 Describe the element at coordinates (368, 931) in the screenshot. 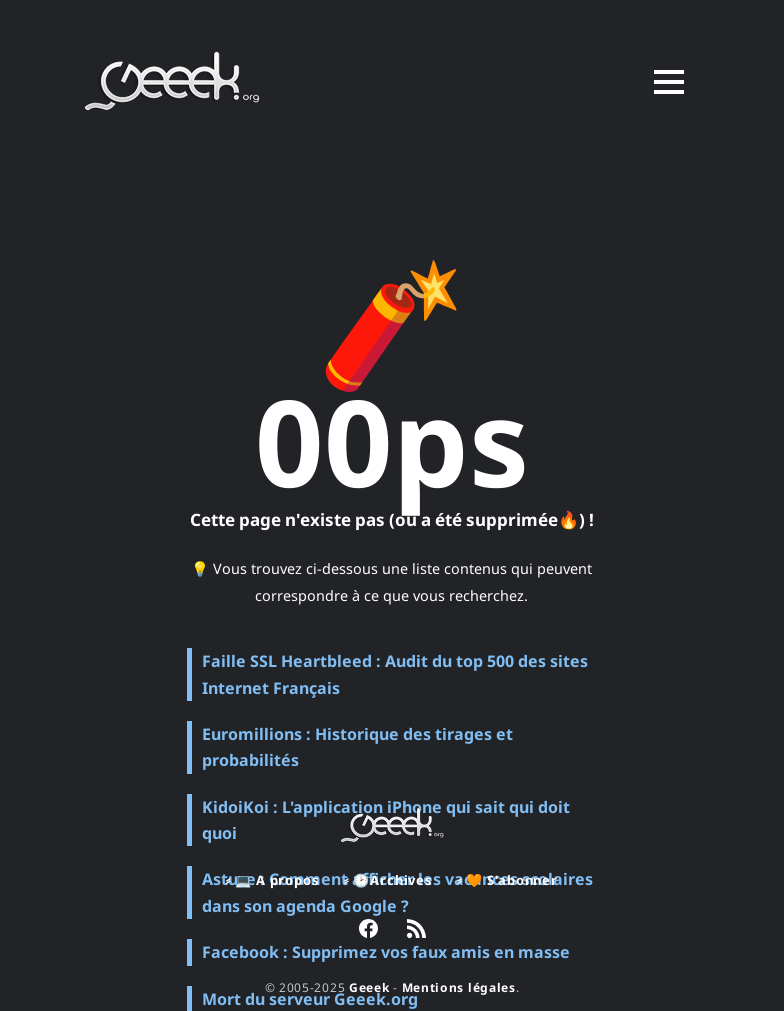

I see `[link Facebook]` at that location.